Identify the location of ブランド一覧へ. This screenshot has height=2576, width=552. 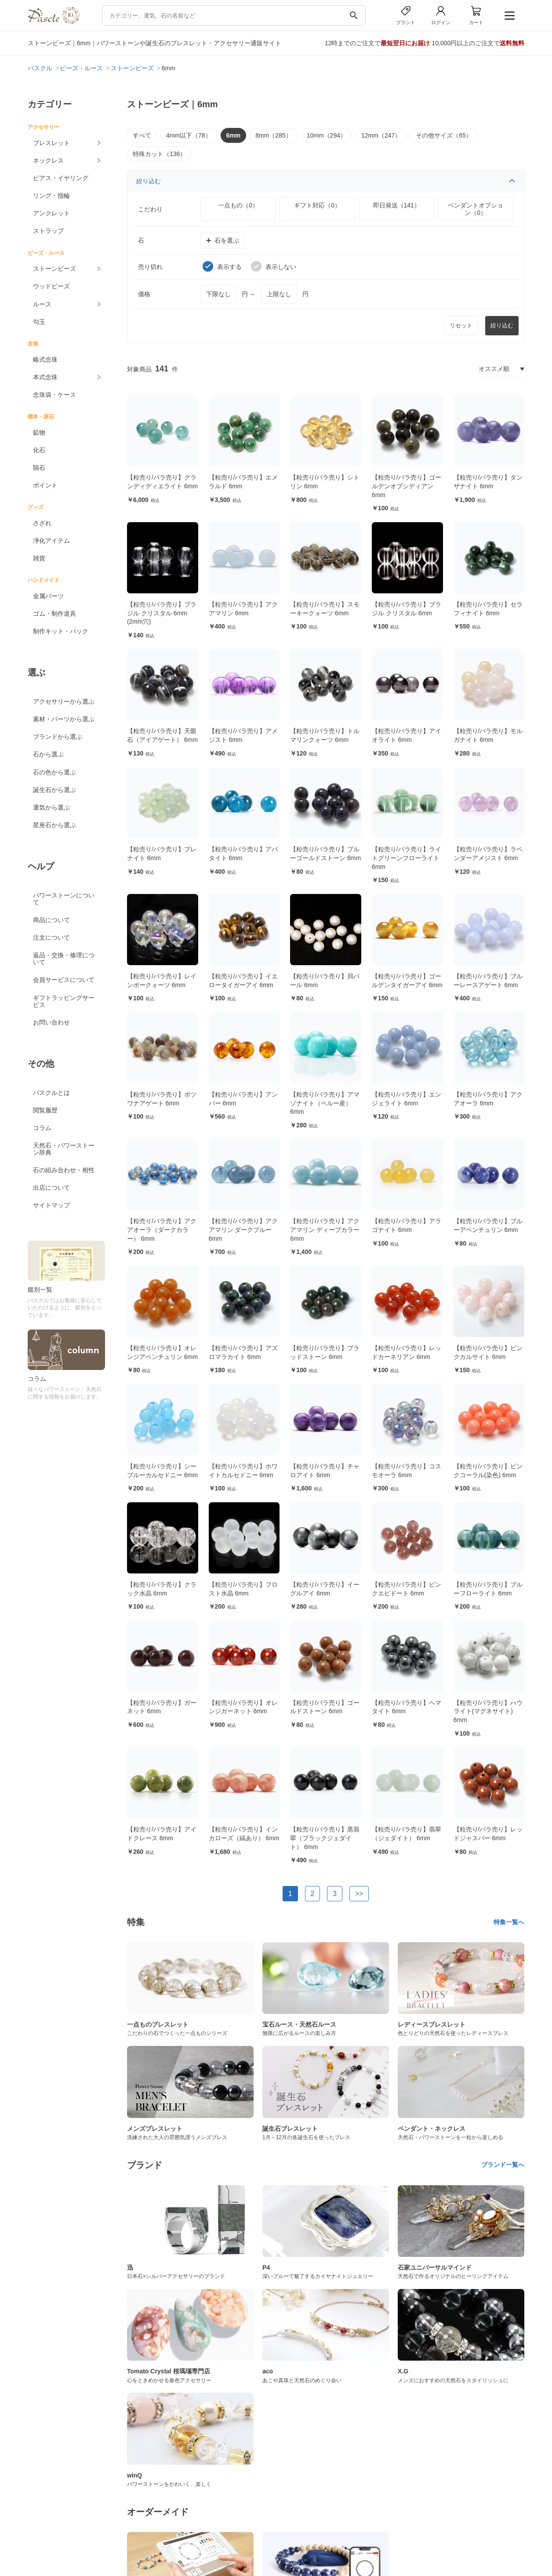
(502, 2164).